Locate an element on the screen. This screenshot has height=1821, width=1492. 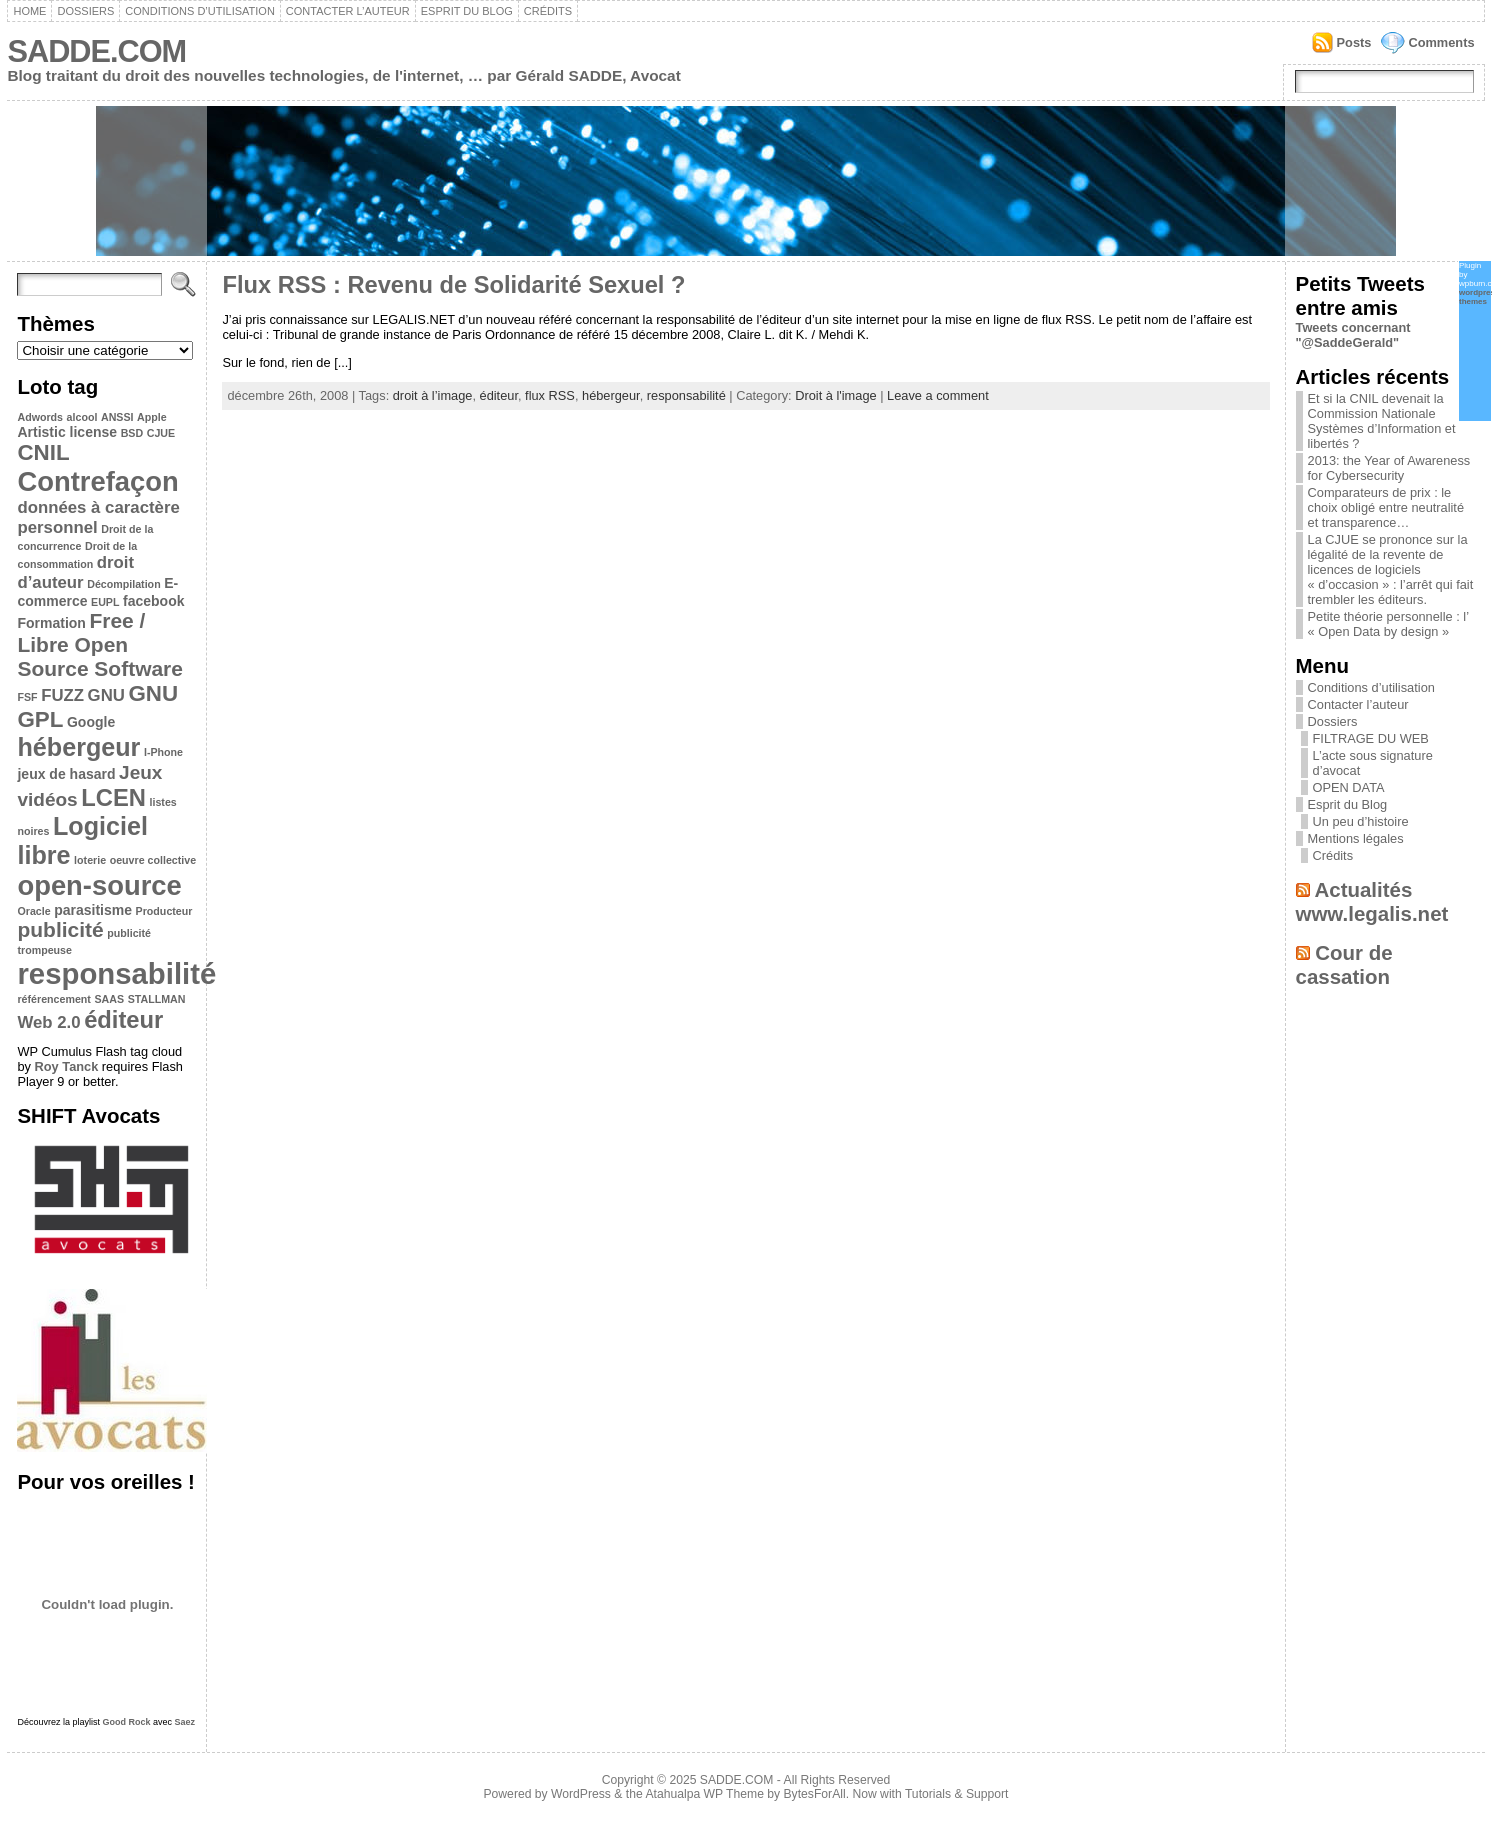
Leave a comment is located at coordinates (938, 395).